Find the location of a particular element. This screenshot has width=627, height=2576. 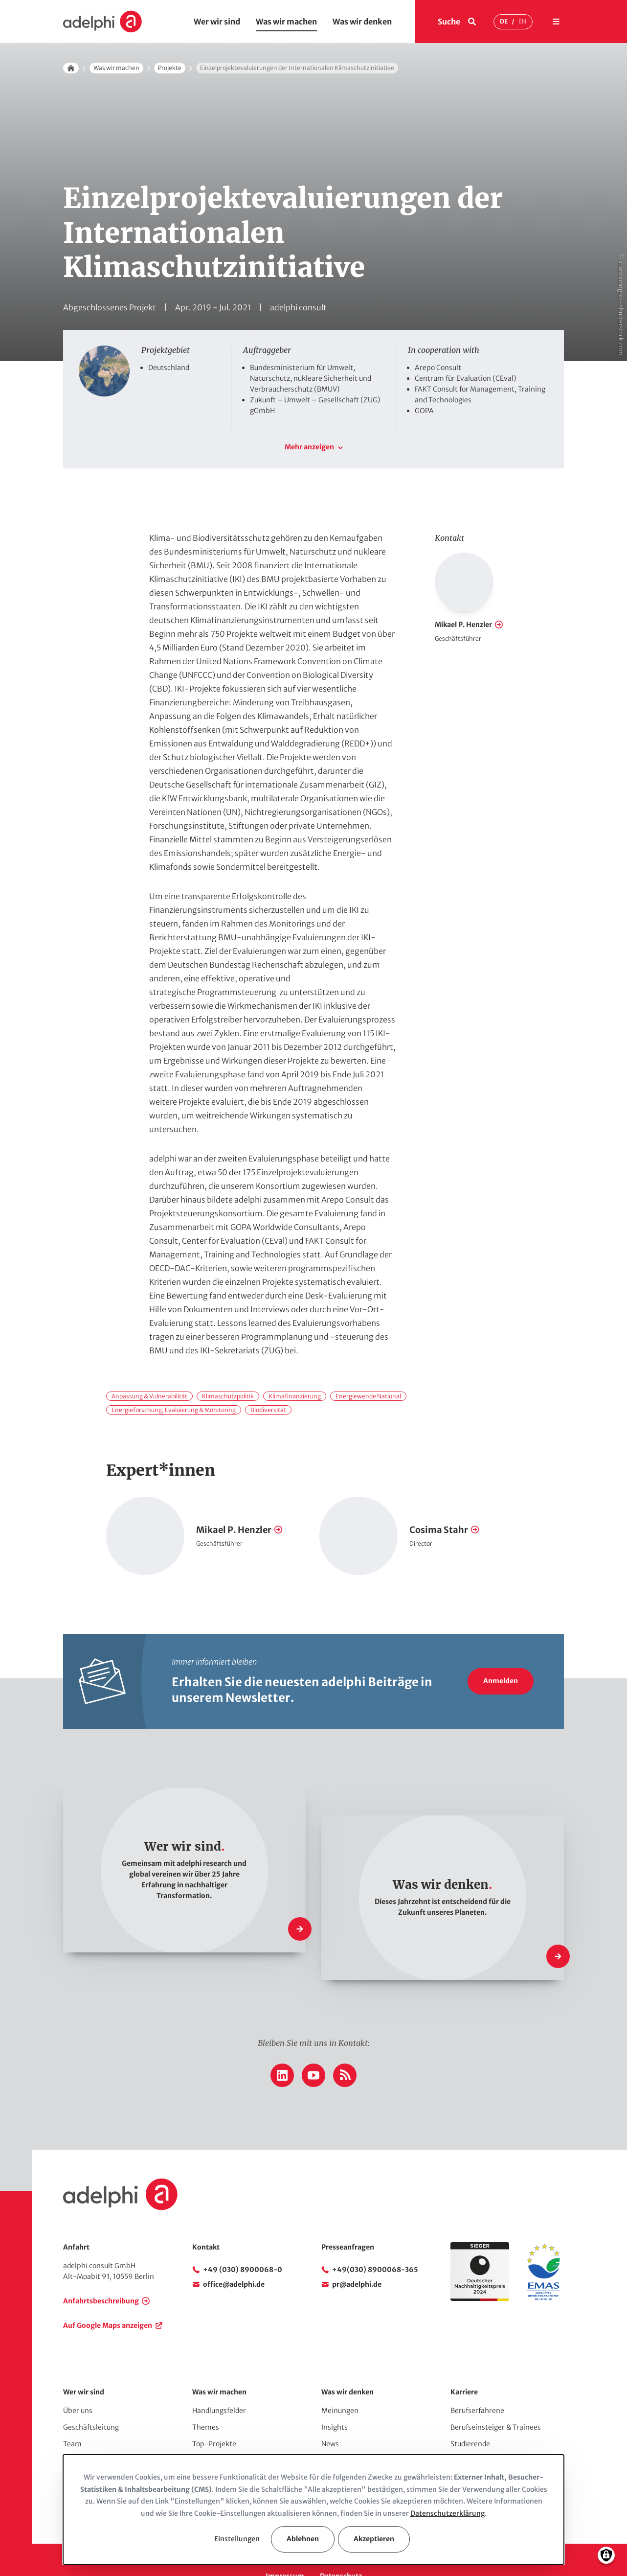

Netzwerk is located at coordinates (78, 2443).